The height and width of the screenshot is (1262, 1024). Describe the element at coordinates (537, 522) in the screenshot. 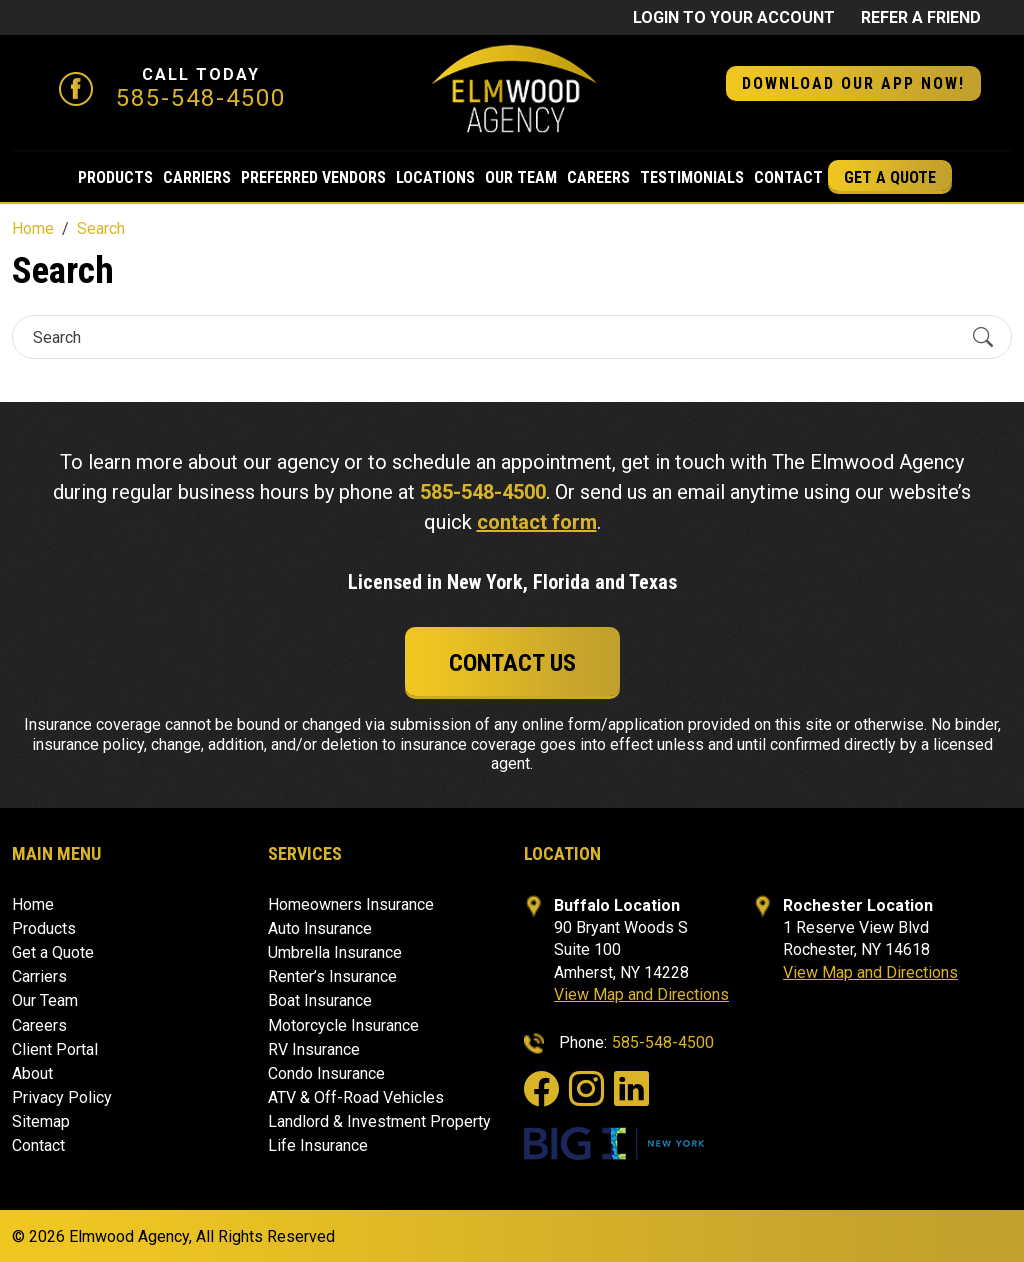

I see `contact form` at that location.